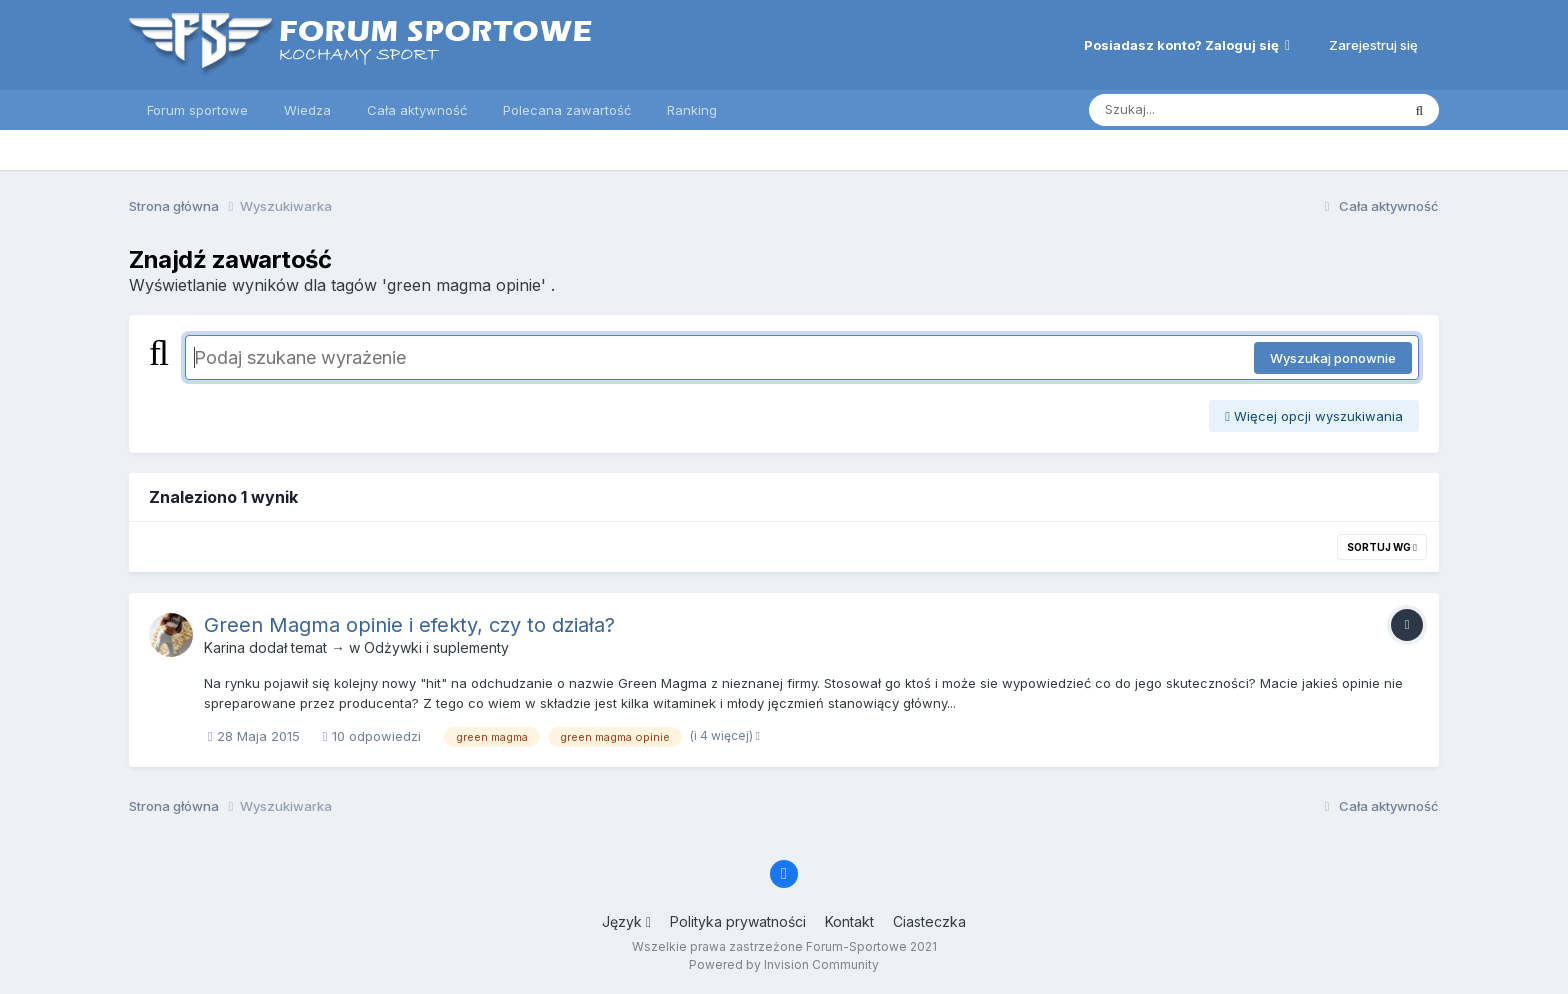  Describe the element at coordinates (417, 110) in the screenshot. I see `Cała aktywność` at that location.